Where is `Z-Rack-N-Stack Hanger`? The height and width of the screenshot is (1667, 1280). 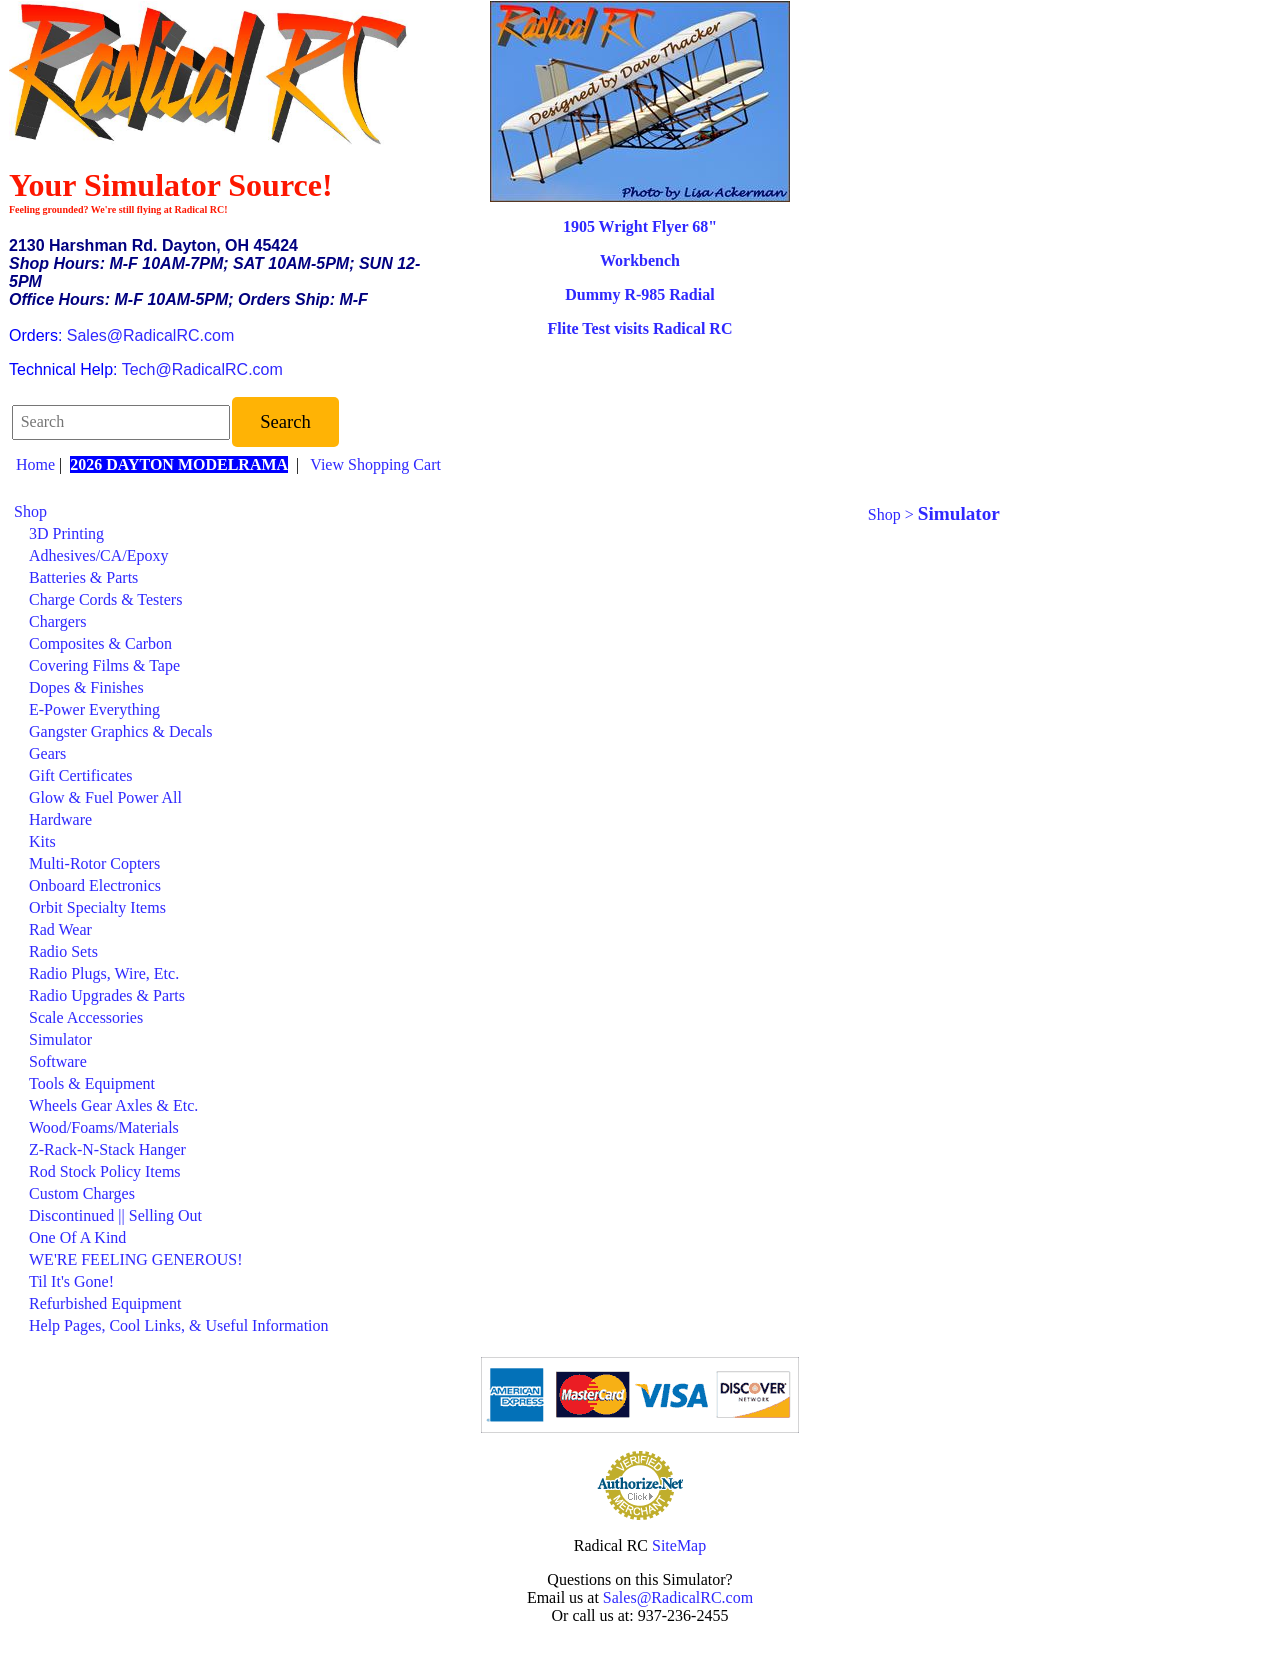
Z-Rack-N-Stack Hanger is located at coordinates (107, 1149).